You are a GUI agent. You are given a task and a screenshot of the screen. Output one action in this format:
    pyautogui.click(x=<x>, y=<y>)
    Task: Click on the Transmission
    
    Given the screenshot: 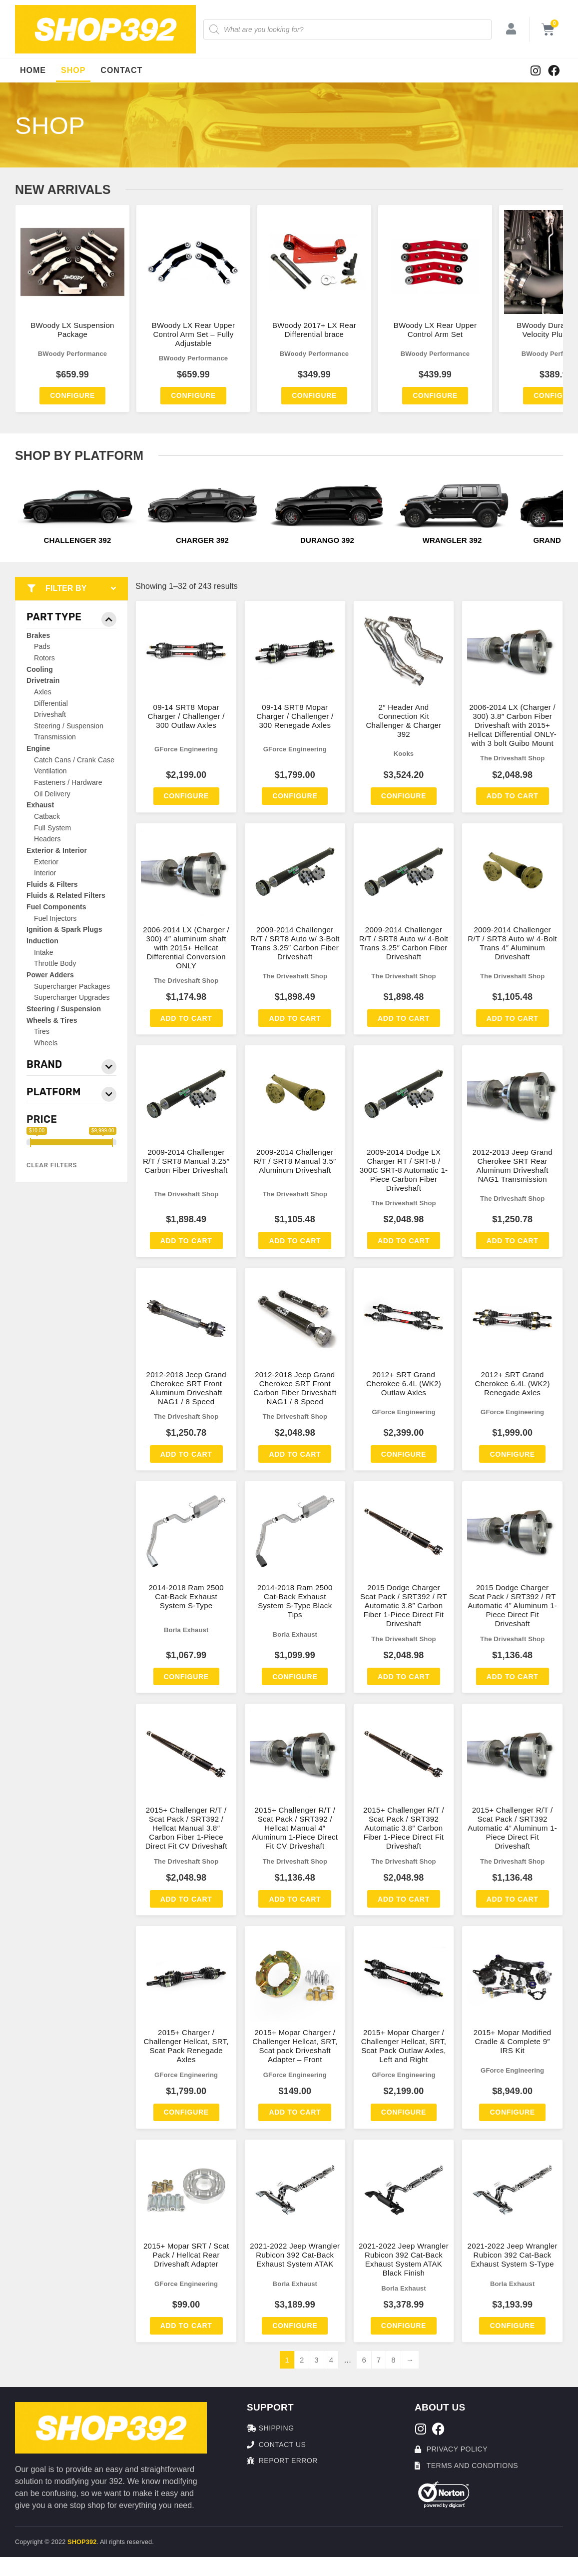 What is the action you would take?
    pyautogui.click(x=55, y=737)
    